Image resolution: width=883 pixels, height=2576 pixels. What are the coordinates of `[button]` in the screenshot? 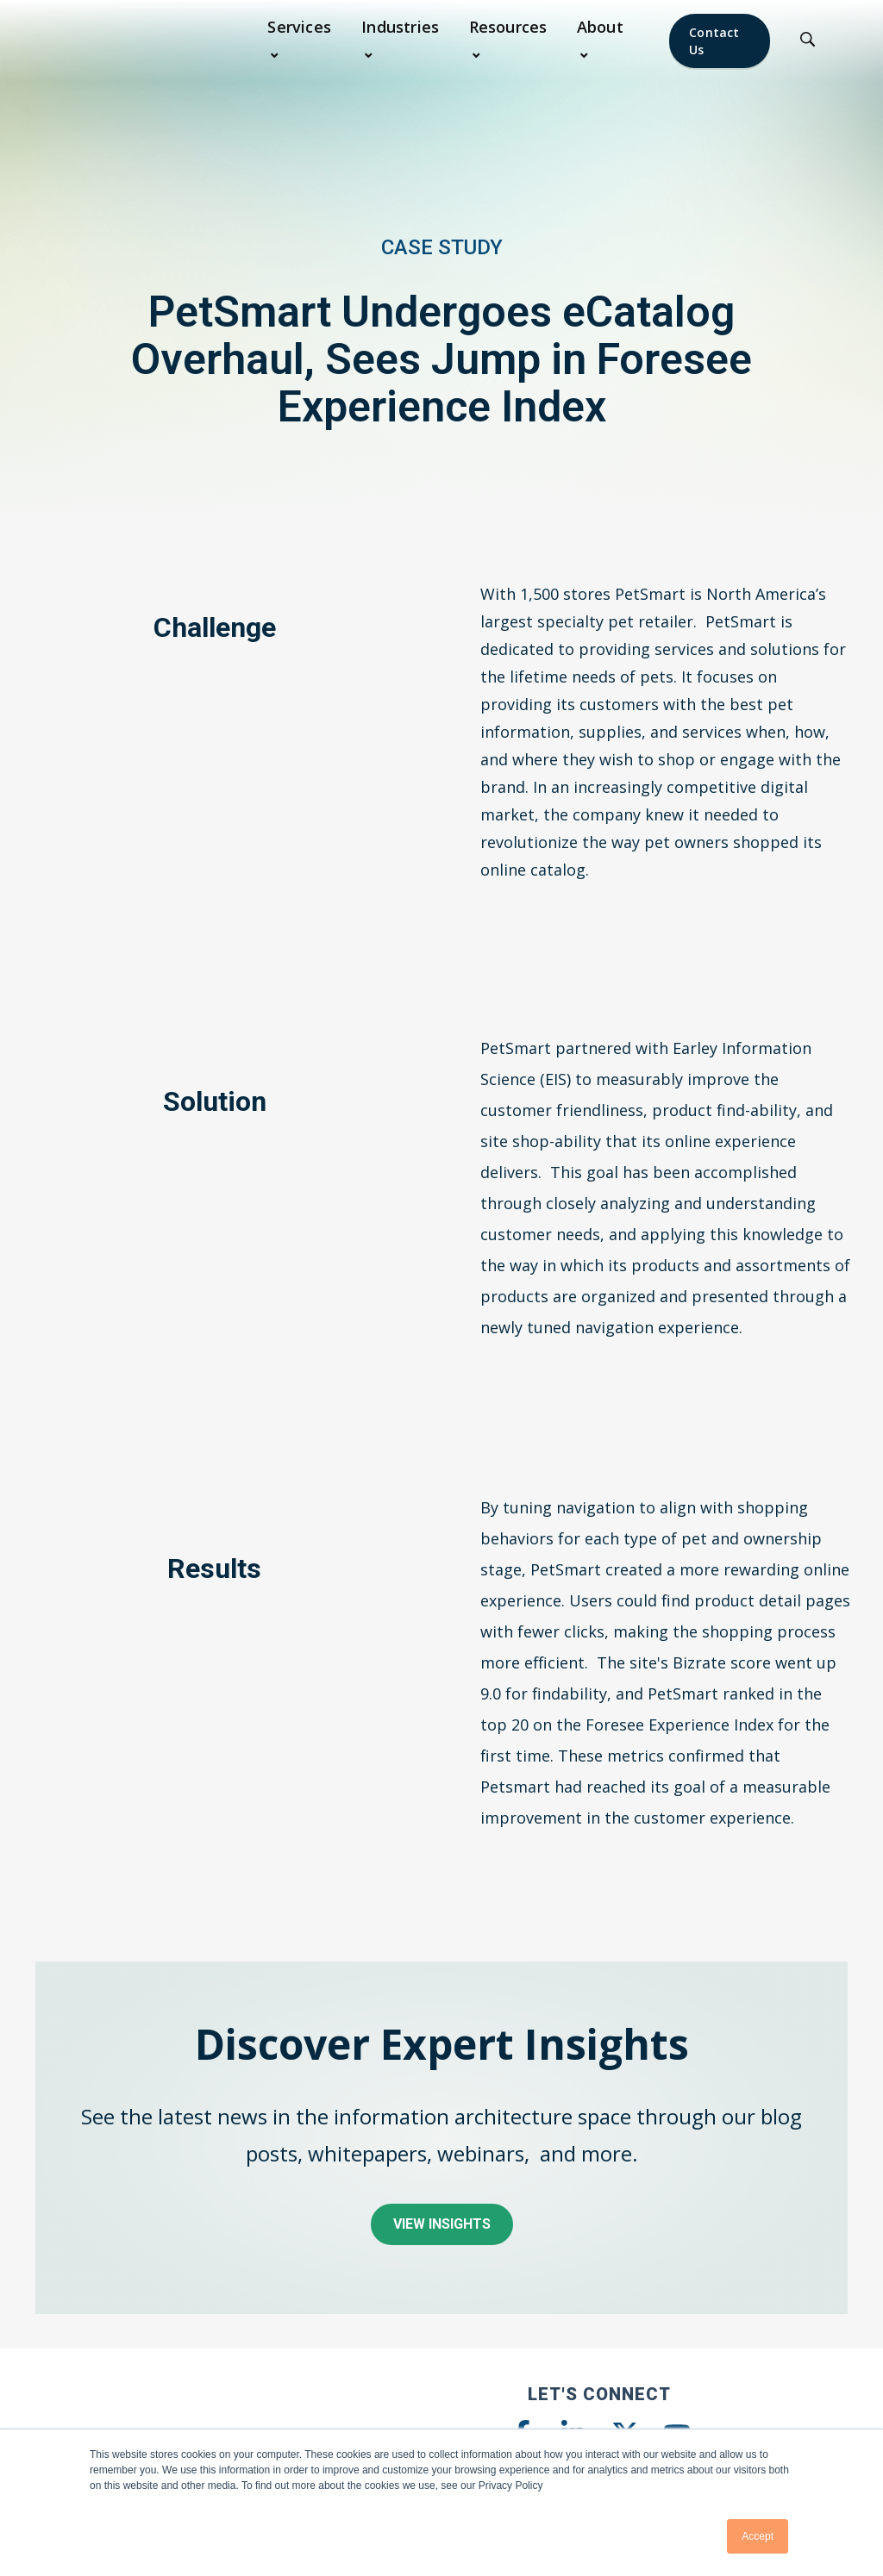 It's located at (304, 41).